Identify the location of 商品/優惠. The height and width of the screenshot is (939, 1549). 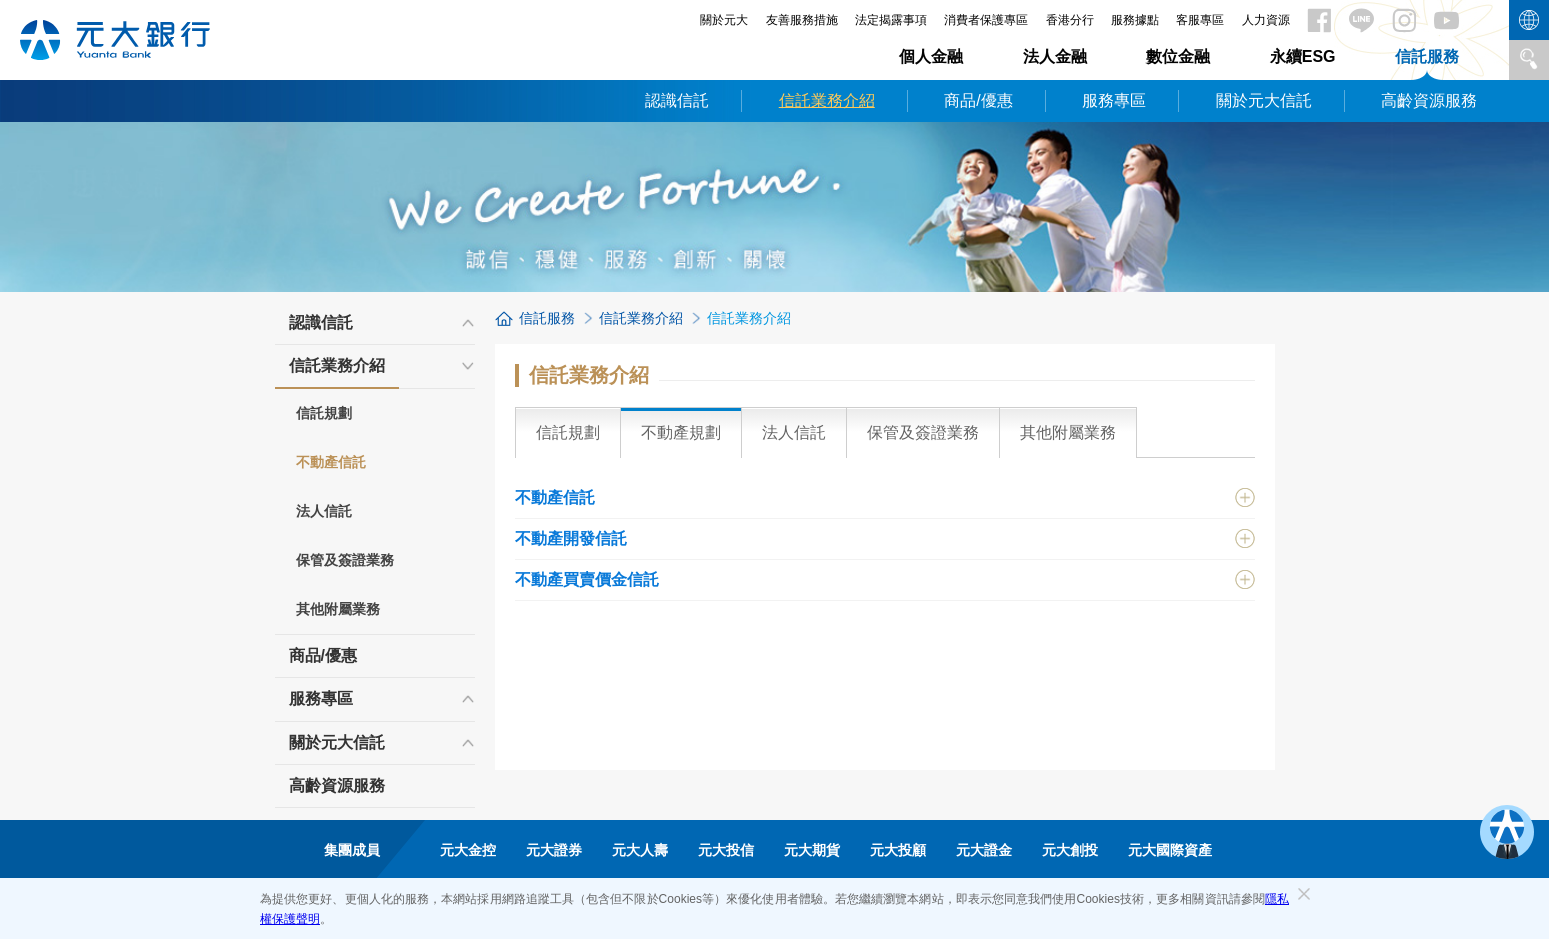
(978, 100).